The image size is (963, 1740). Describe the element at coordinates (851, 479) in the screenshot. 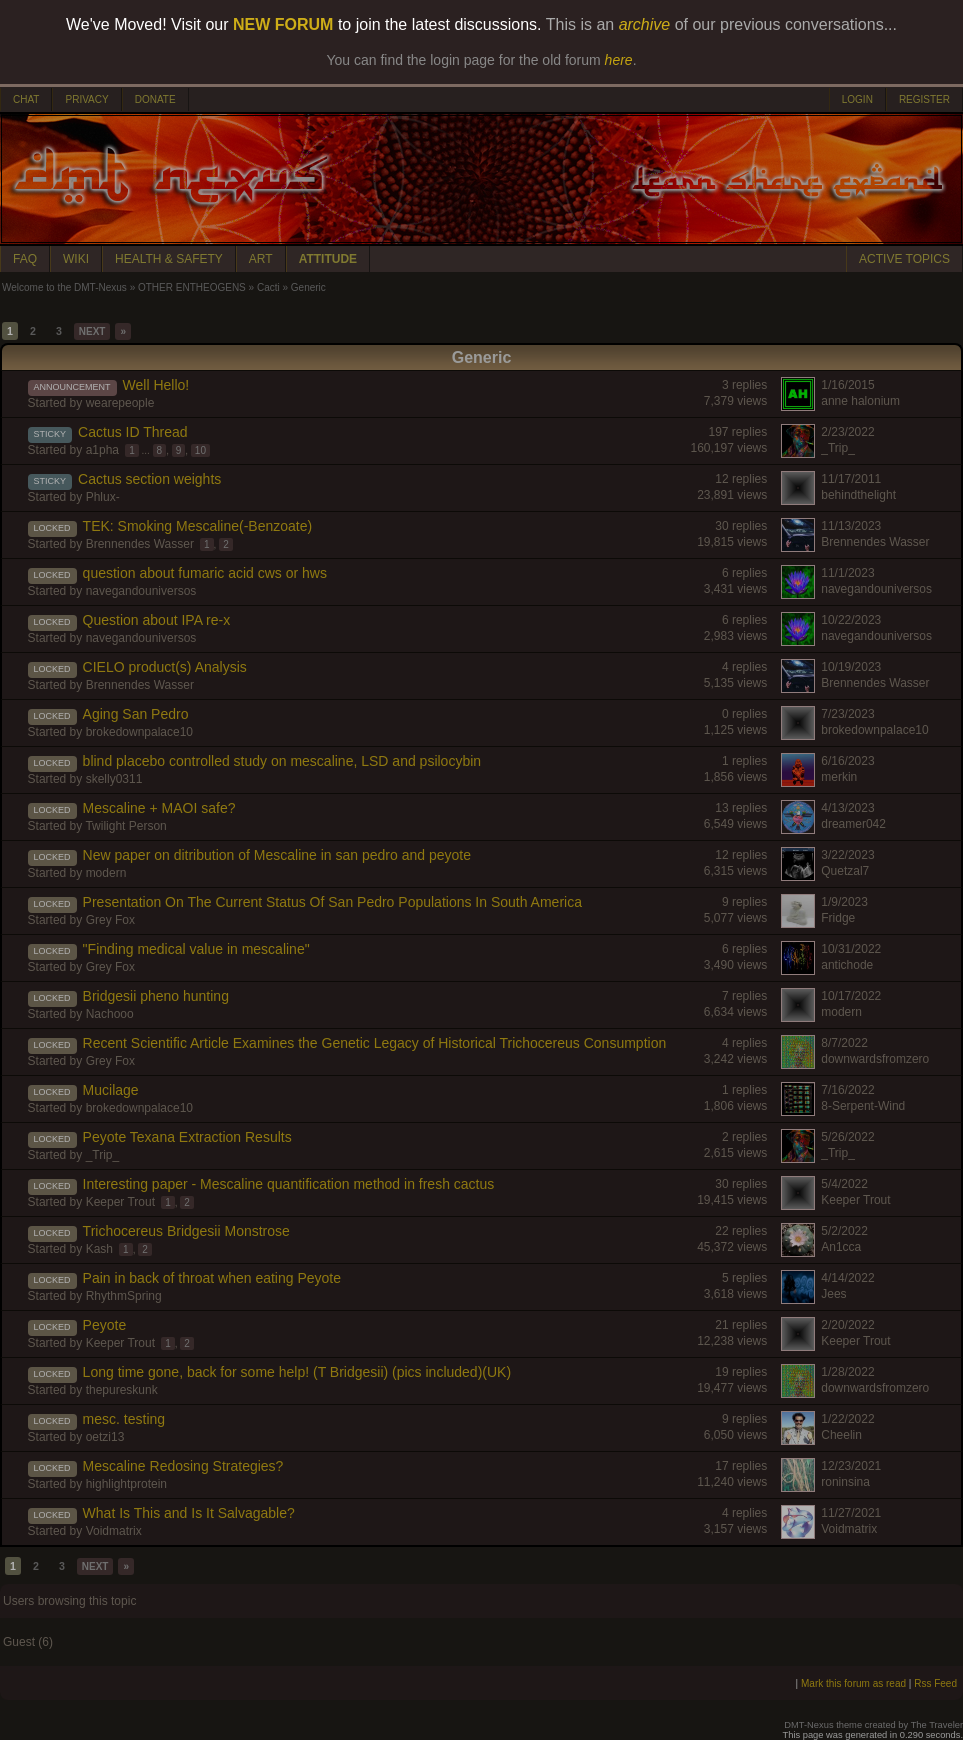

I see `11/17/2011` at that location.